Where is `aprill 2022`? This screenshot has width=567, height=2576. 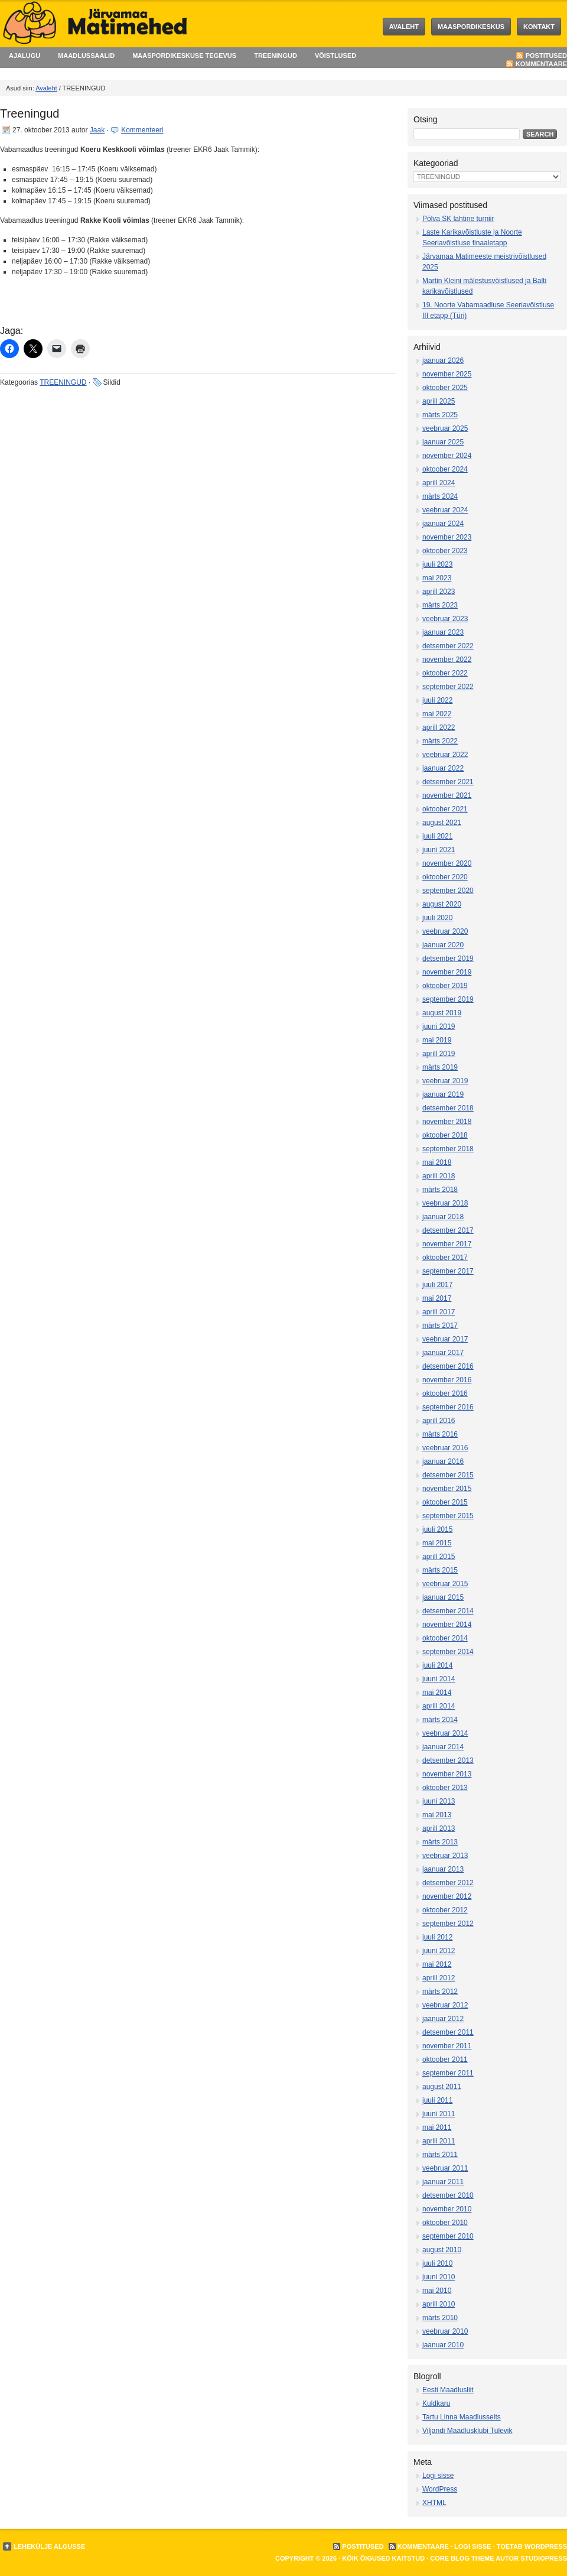
aprill 2022 is located at coordinates (438, 727).